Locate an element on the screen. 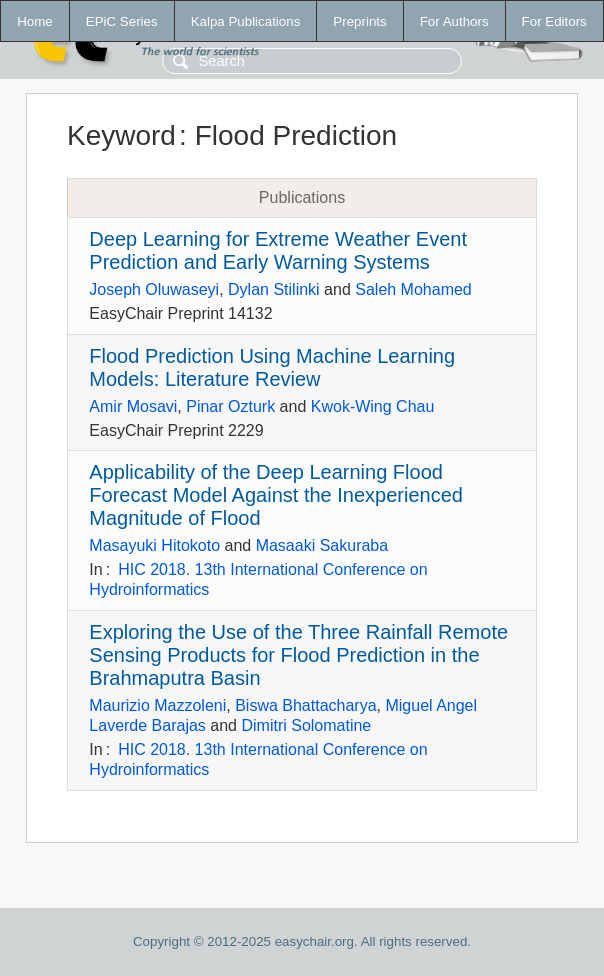 The image size is (604, 976). Biswa Bhattacharya is located at coordinates (305, 705).